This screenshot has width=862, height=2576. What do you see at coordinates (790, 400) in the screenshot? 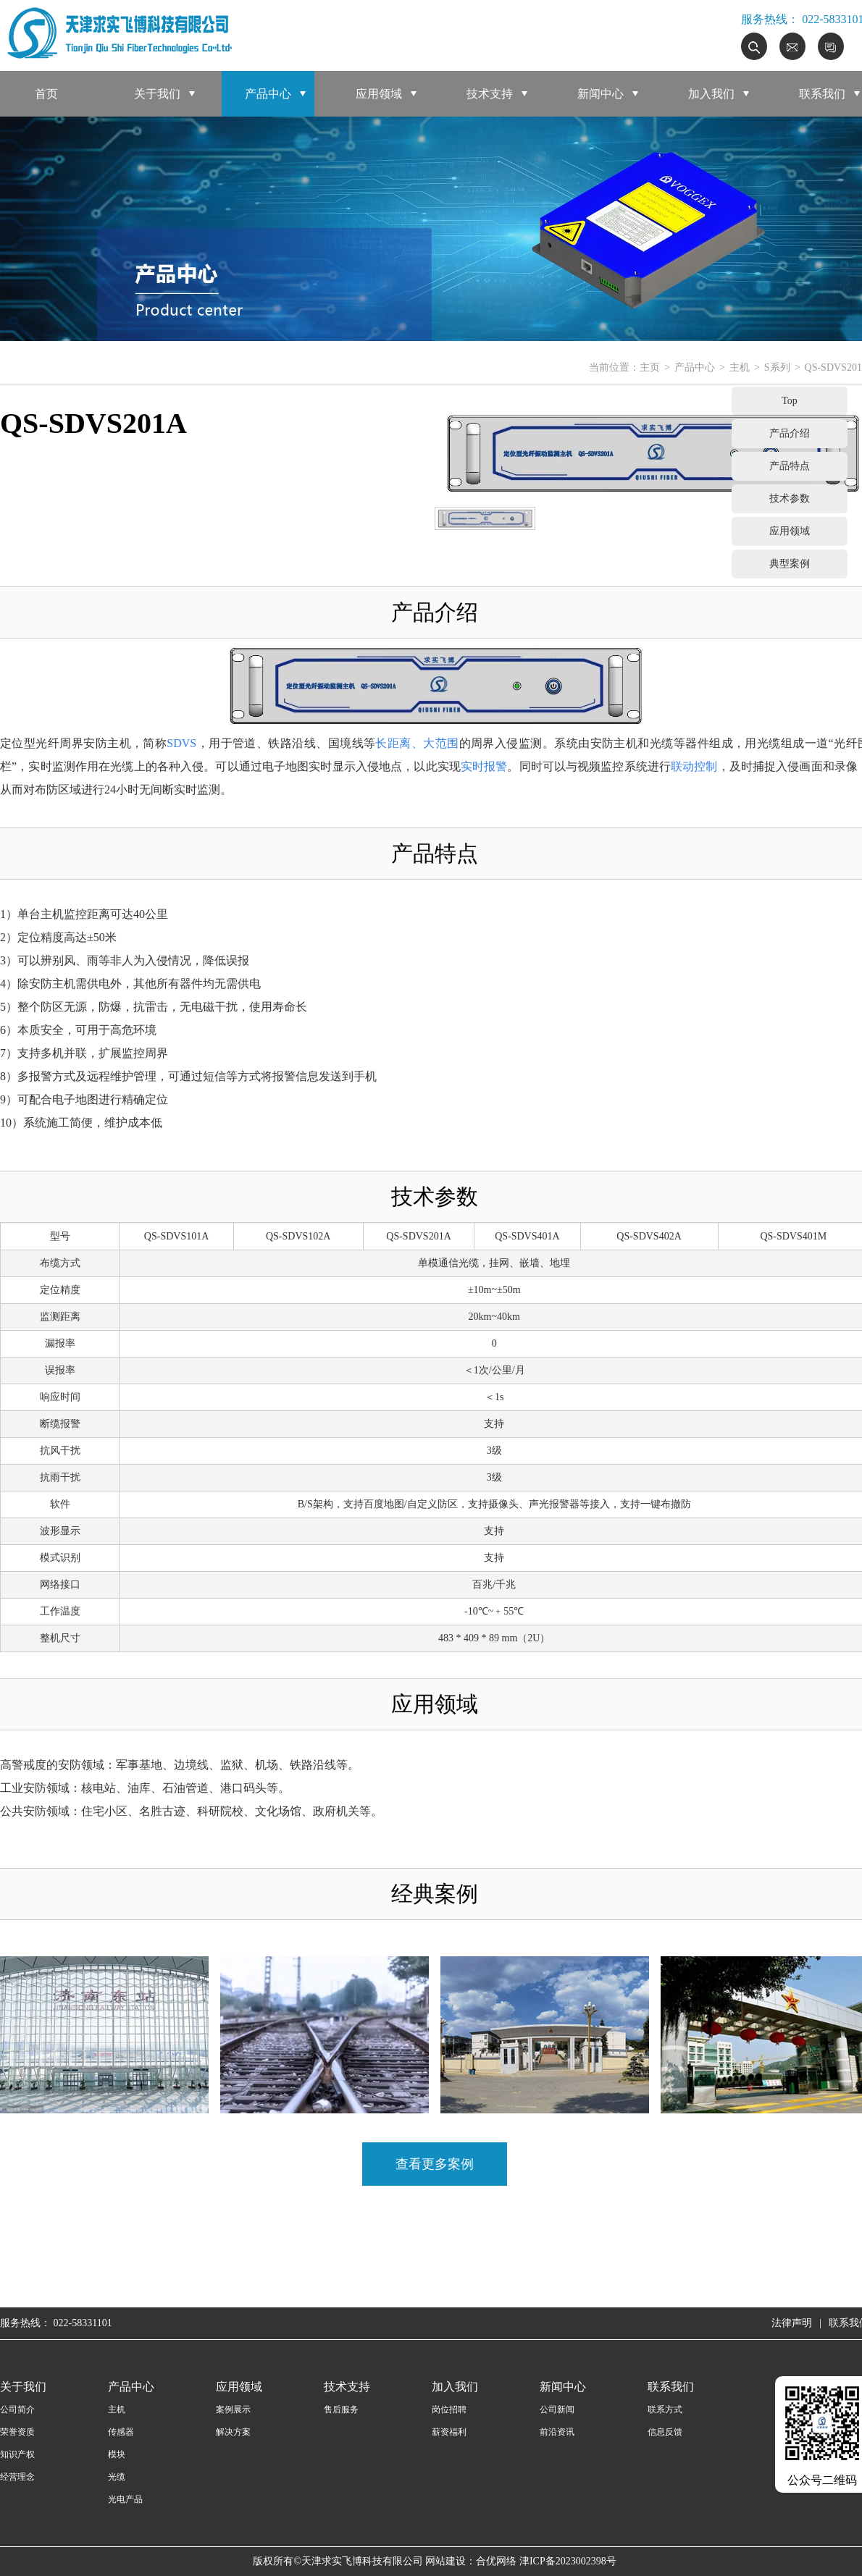
I see `Top` at bounding box center [790, 400].